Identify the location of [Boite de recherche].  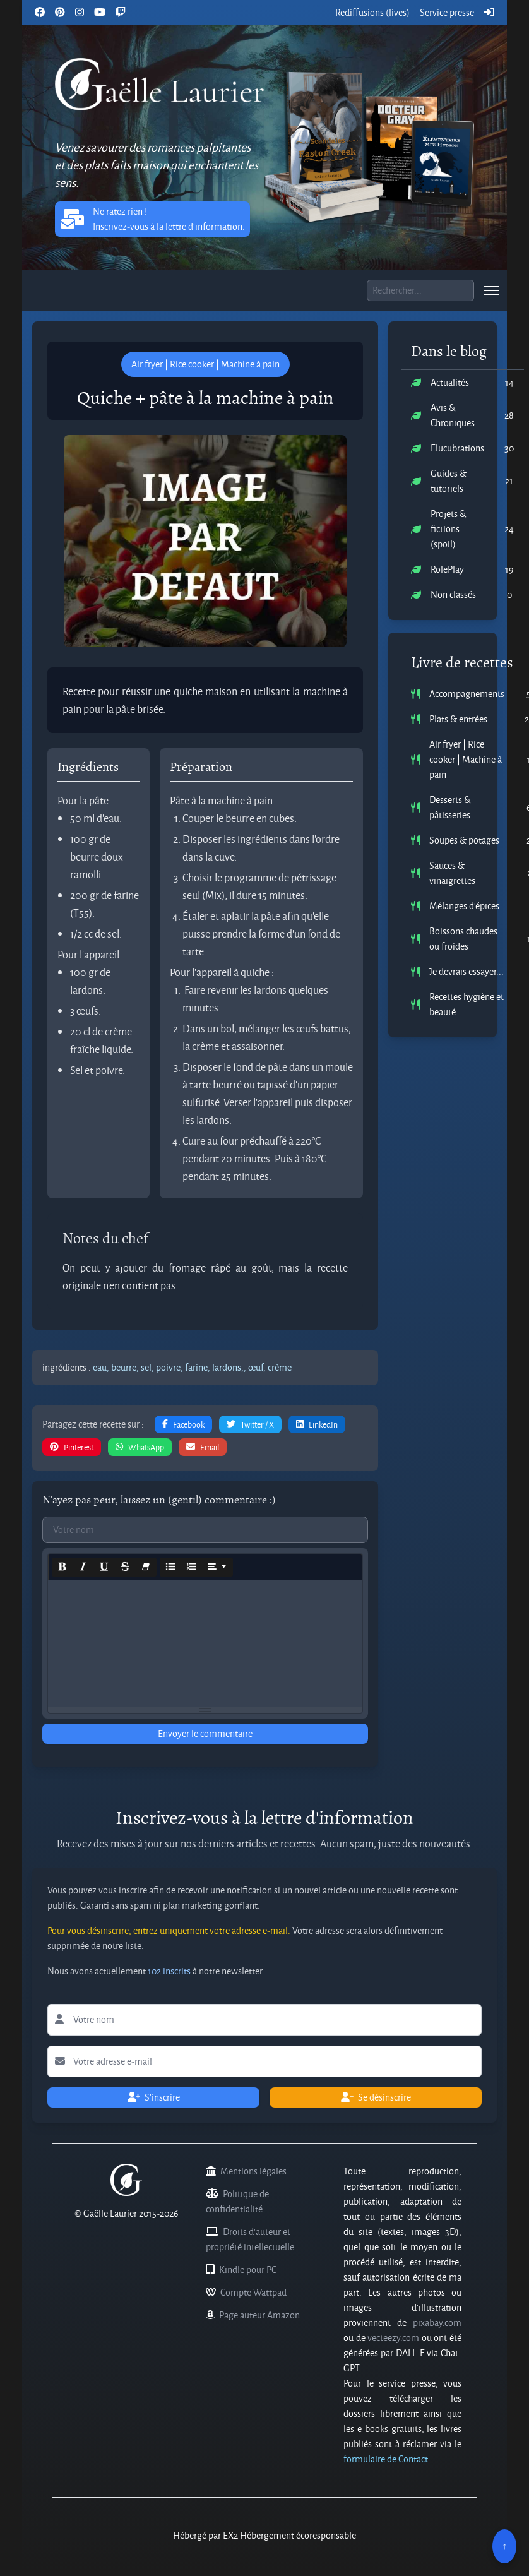
(420, 290).